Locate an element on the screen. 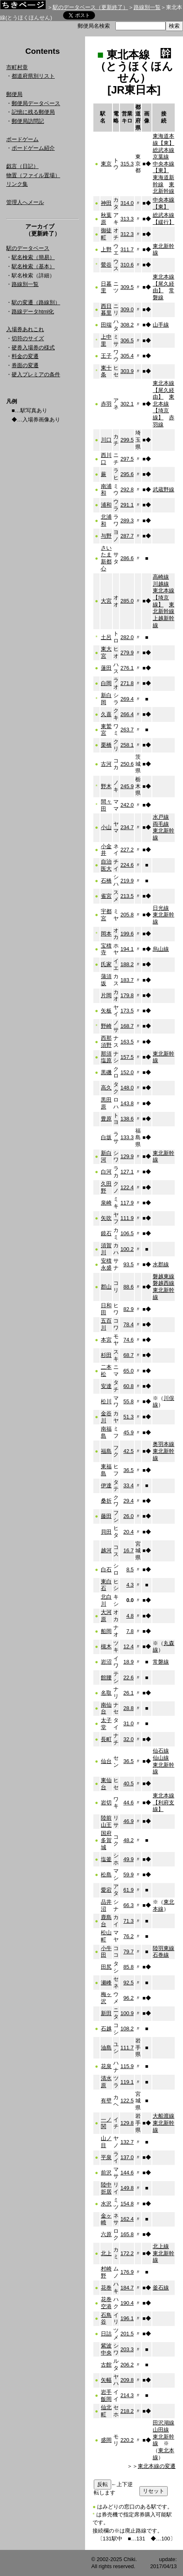  京葉線 is located at coordinates (161, 157).